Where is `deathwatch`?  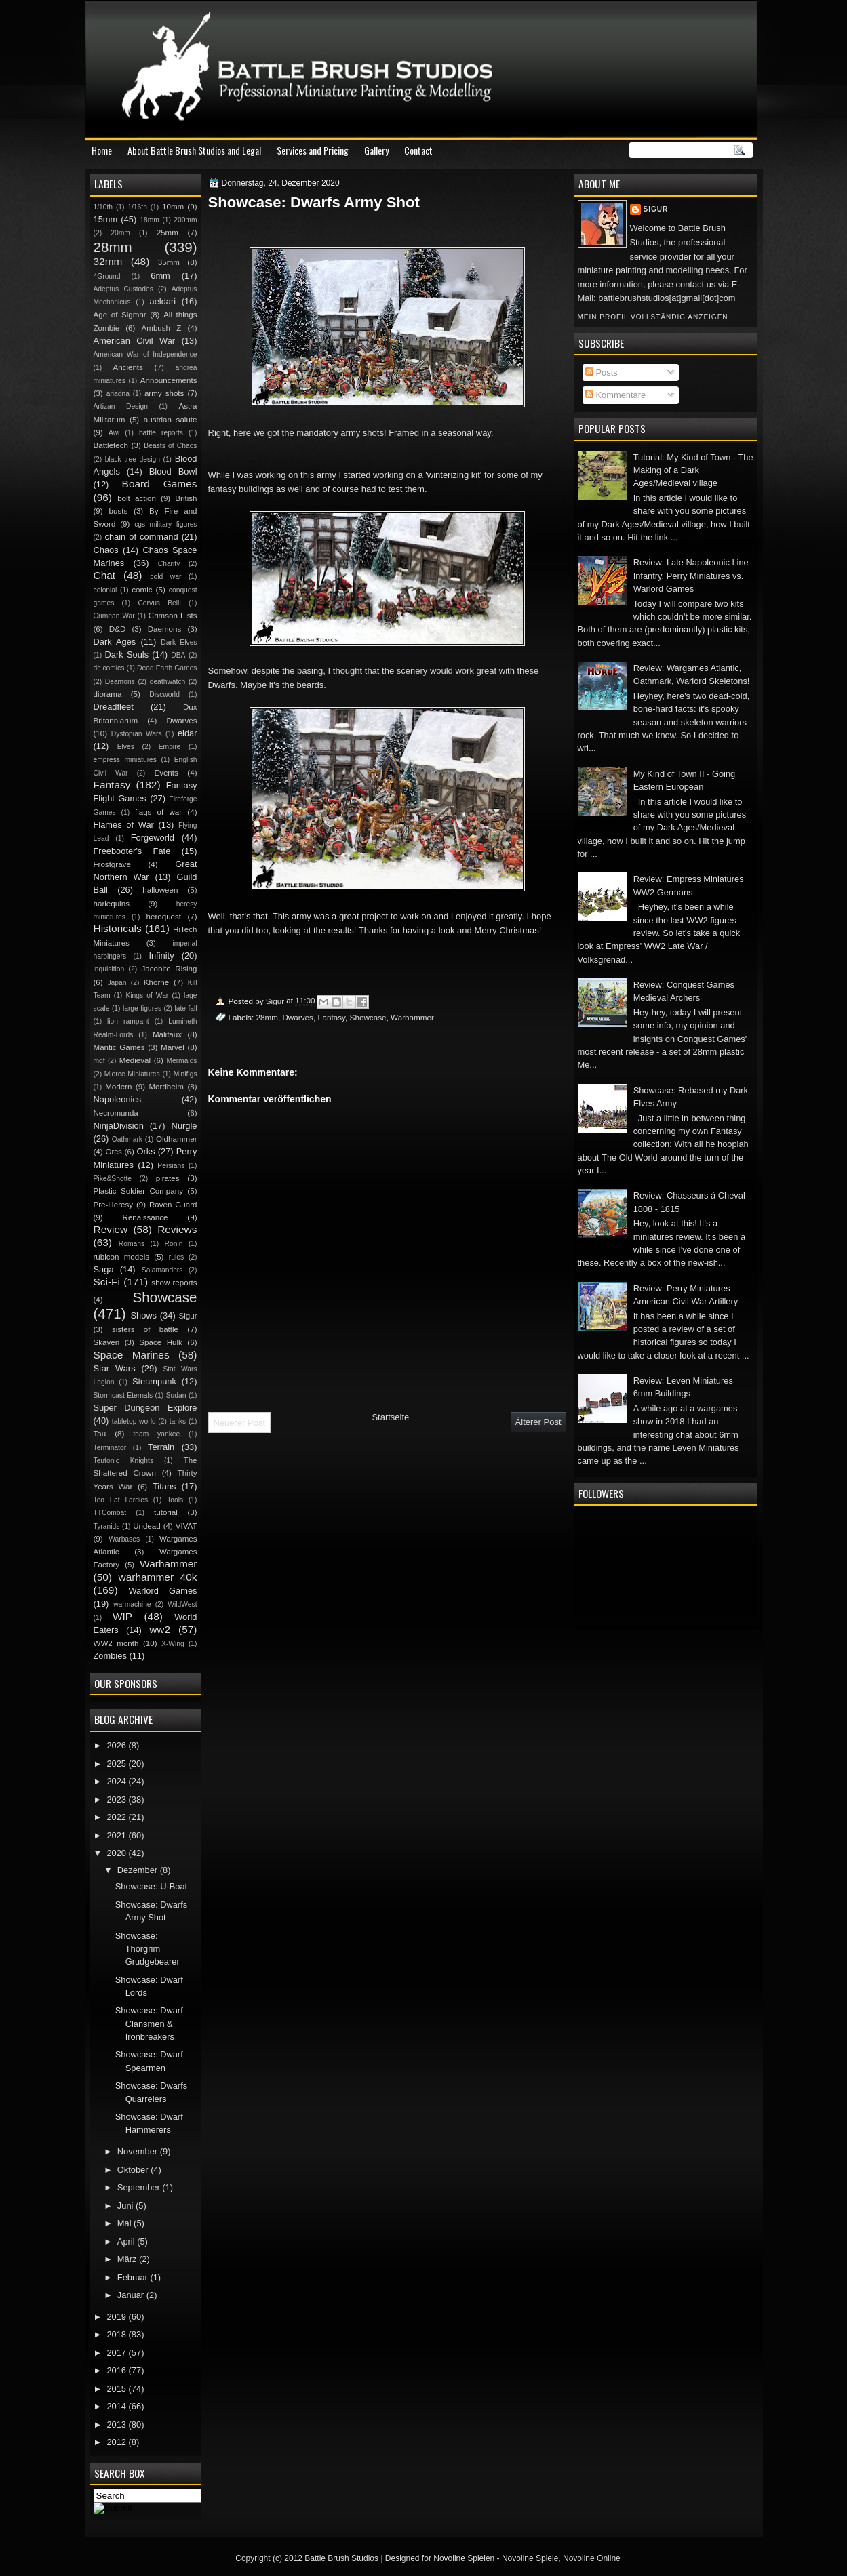
deathwatch is located at coordinates (168, 681).